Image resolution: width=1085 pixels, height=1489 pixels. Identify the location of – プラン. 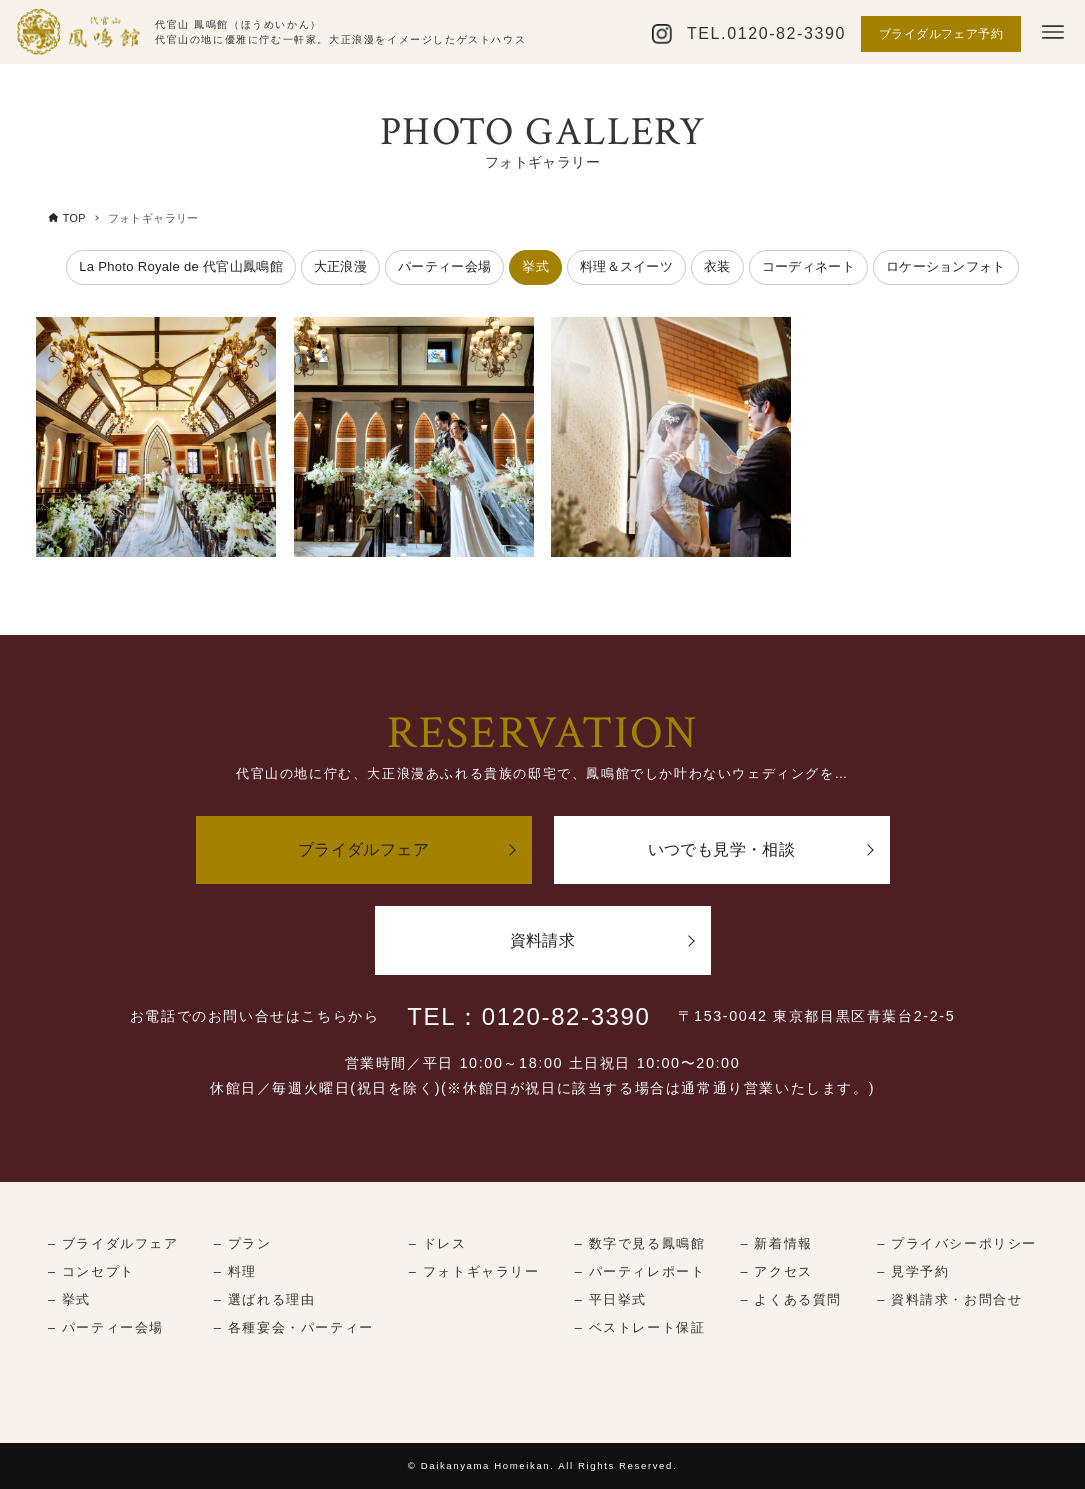
(243, 1243).